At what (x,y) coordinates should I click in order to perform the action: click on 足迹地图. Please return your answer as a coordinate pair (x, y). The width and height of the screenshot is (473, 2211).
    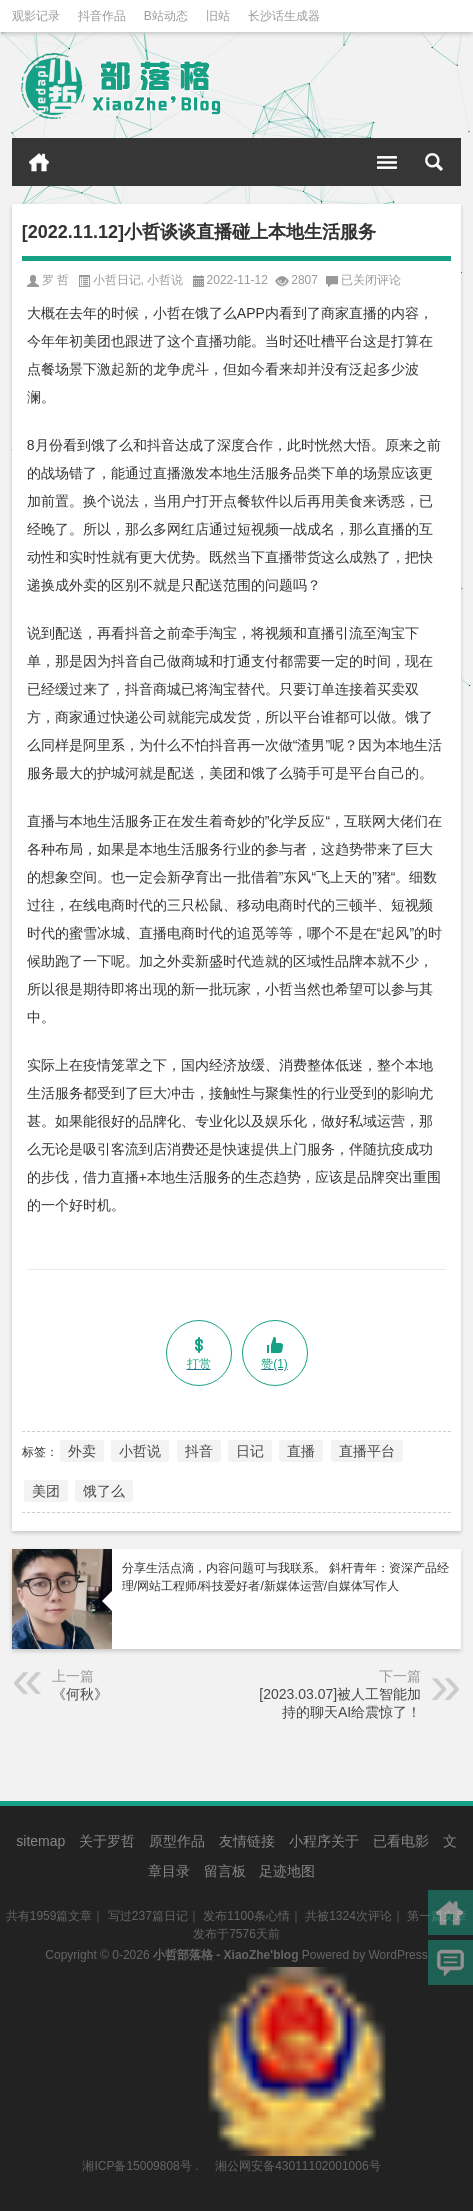
    Looking at the image, I should click on (287, 1871).